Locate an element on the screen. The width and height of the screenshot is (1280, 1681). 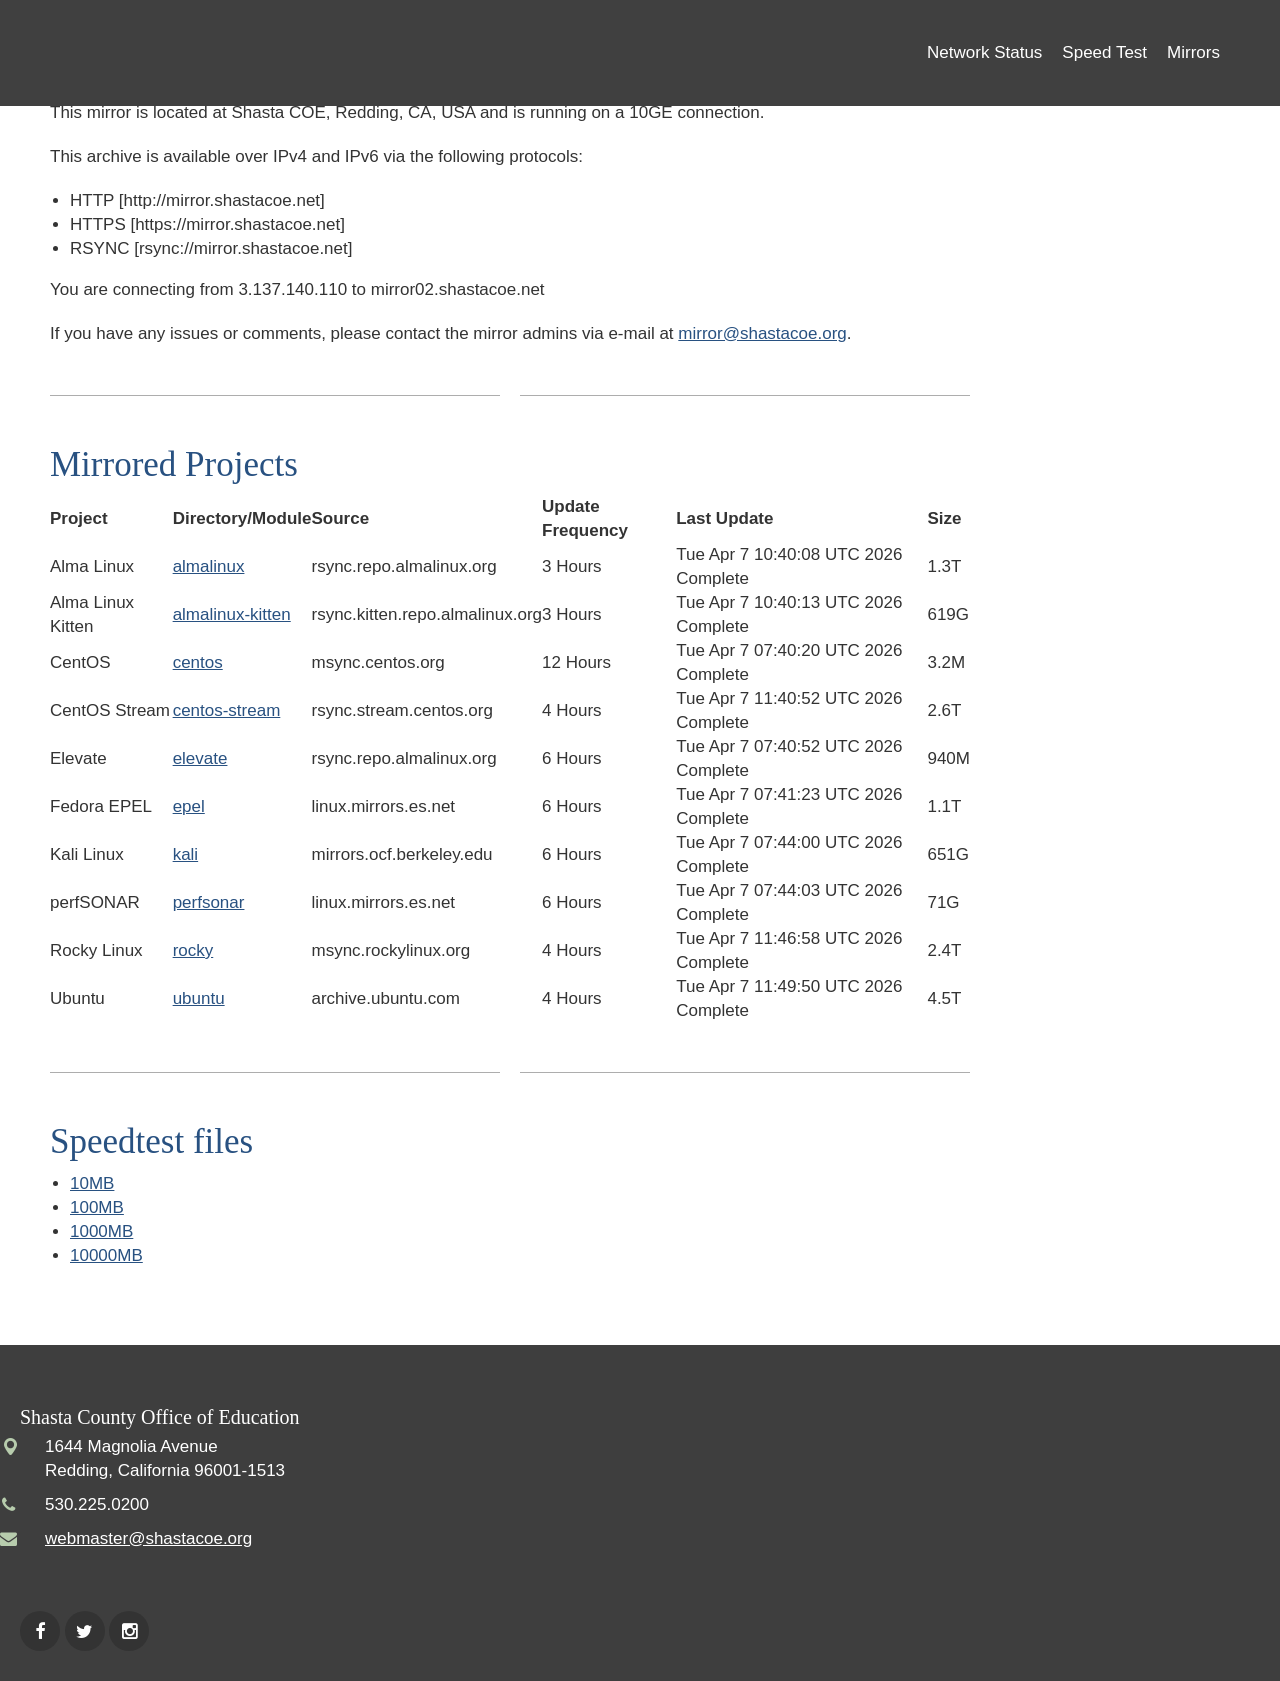
rocky is located at coordinates (193, 950).